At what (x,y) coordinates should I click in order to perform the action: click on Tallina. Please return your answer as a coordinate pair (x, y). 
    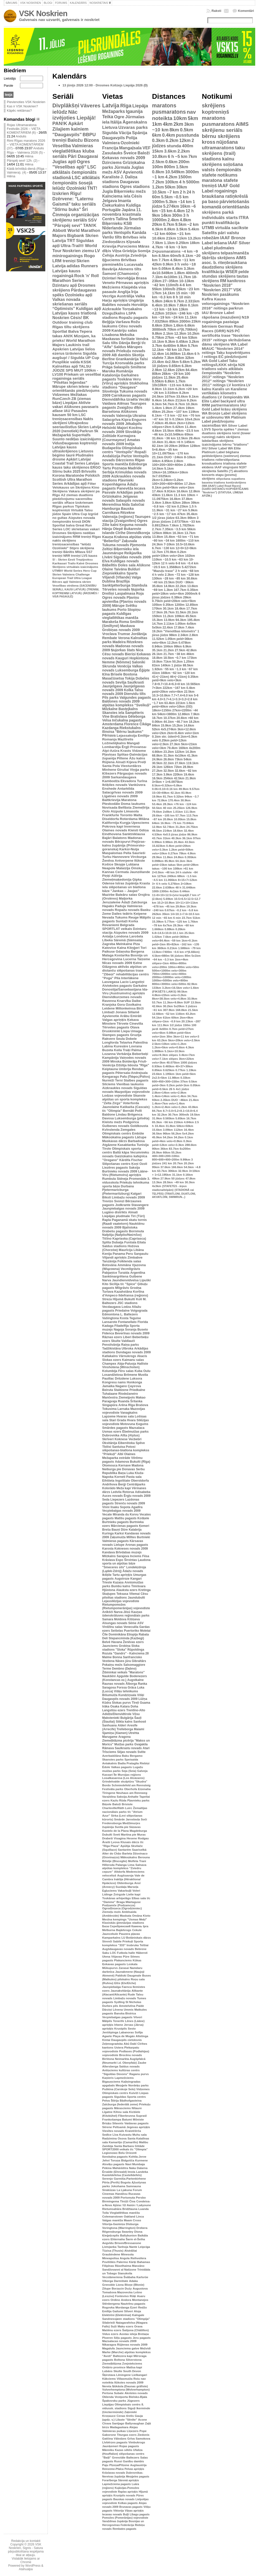
    Looking at the image, I should click on (122, 219).